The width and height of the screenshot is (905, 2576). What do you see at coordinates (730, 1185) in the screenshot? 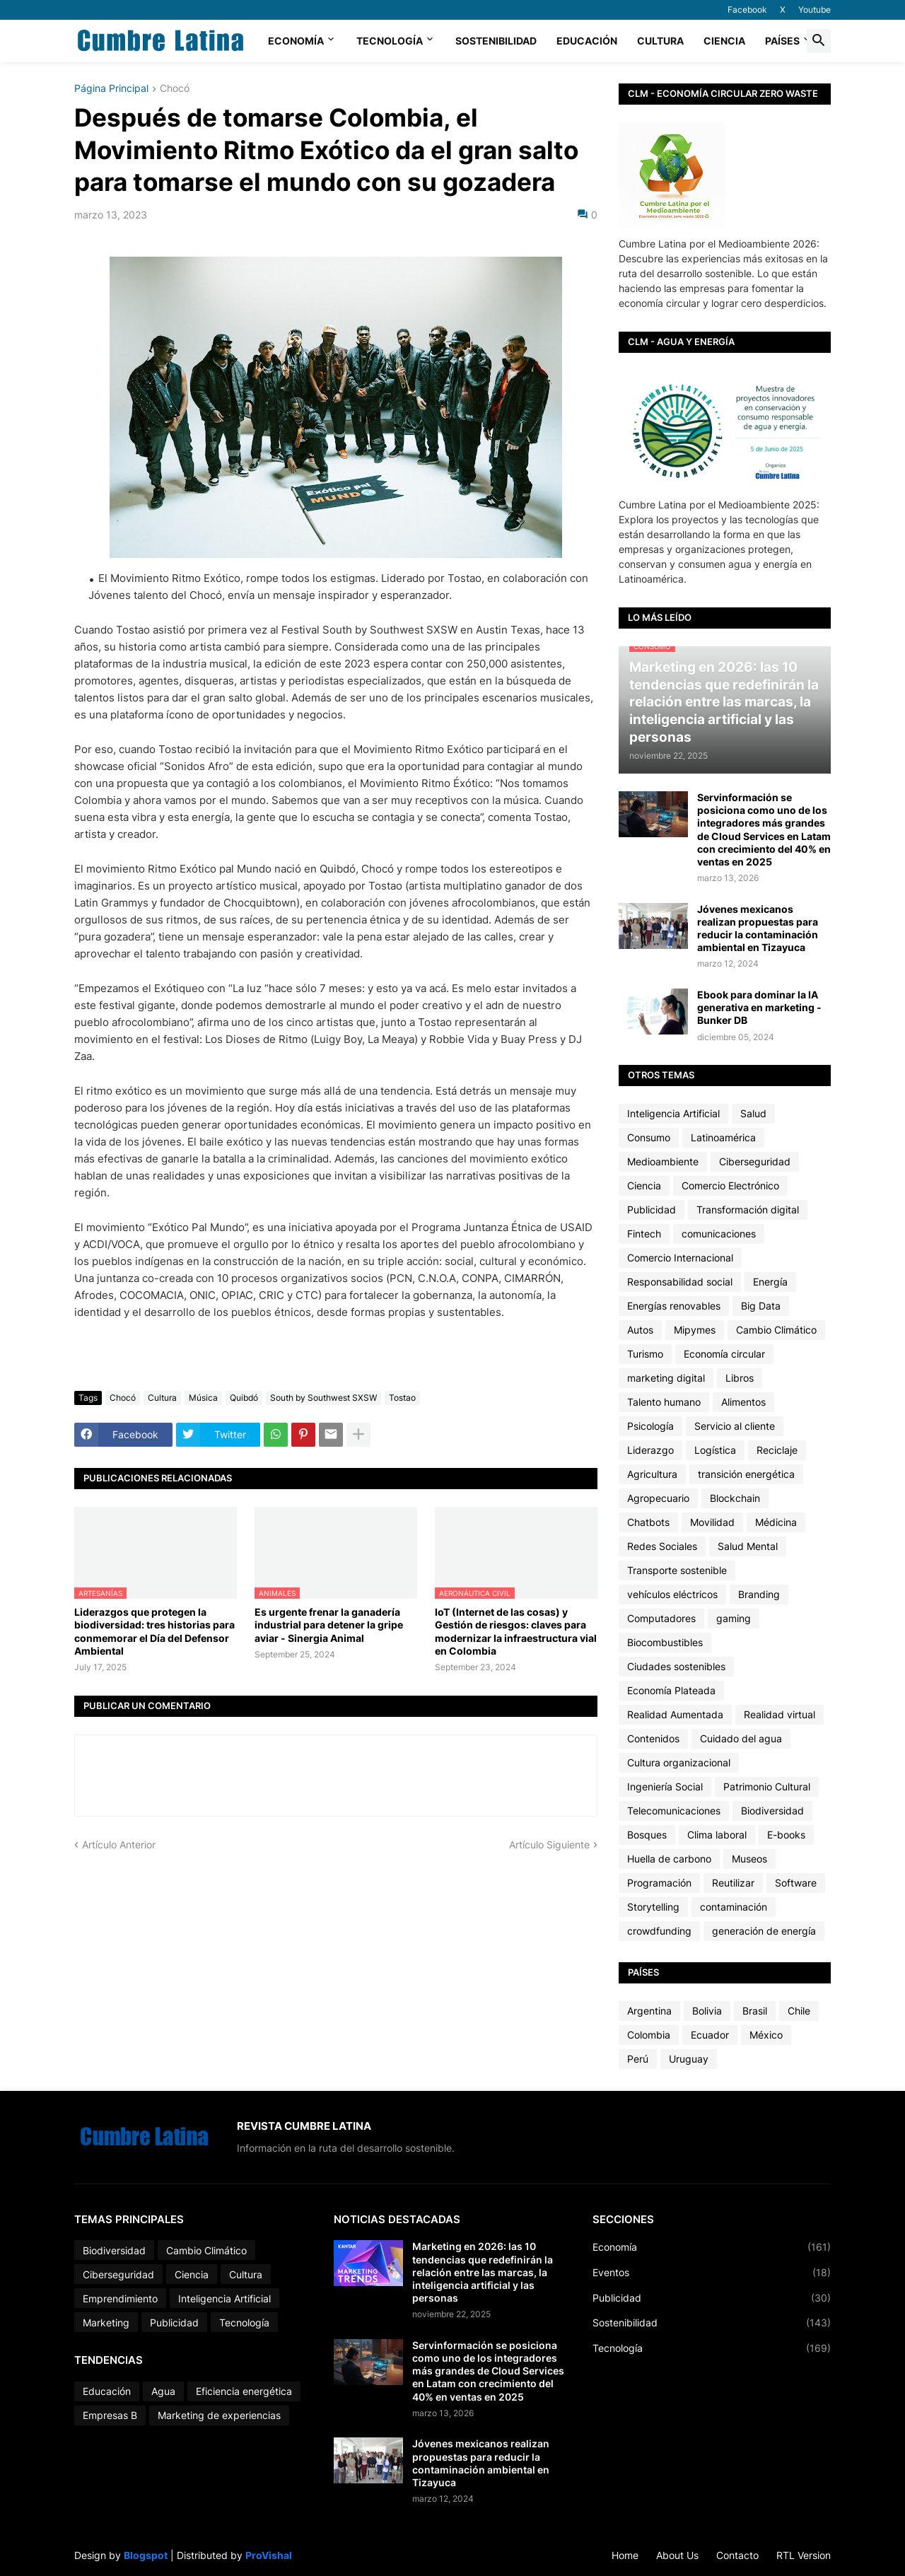
I see `Comercio Electrónico` at bounding box center [730, 1185].